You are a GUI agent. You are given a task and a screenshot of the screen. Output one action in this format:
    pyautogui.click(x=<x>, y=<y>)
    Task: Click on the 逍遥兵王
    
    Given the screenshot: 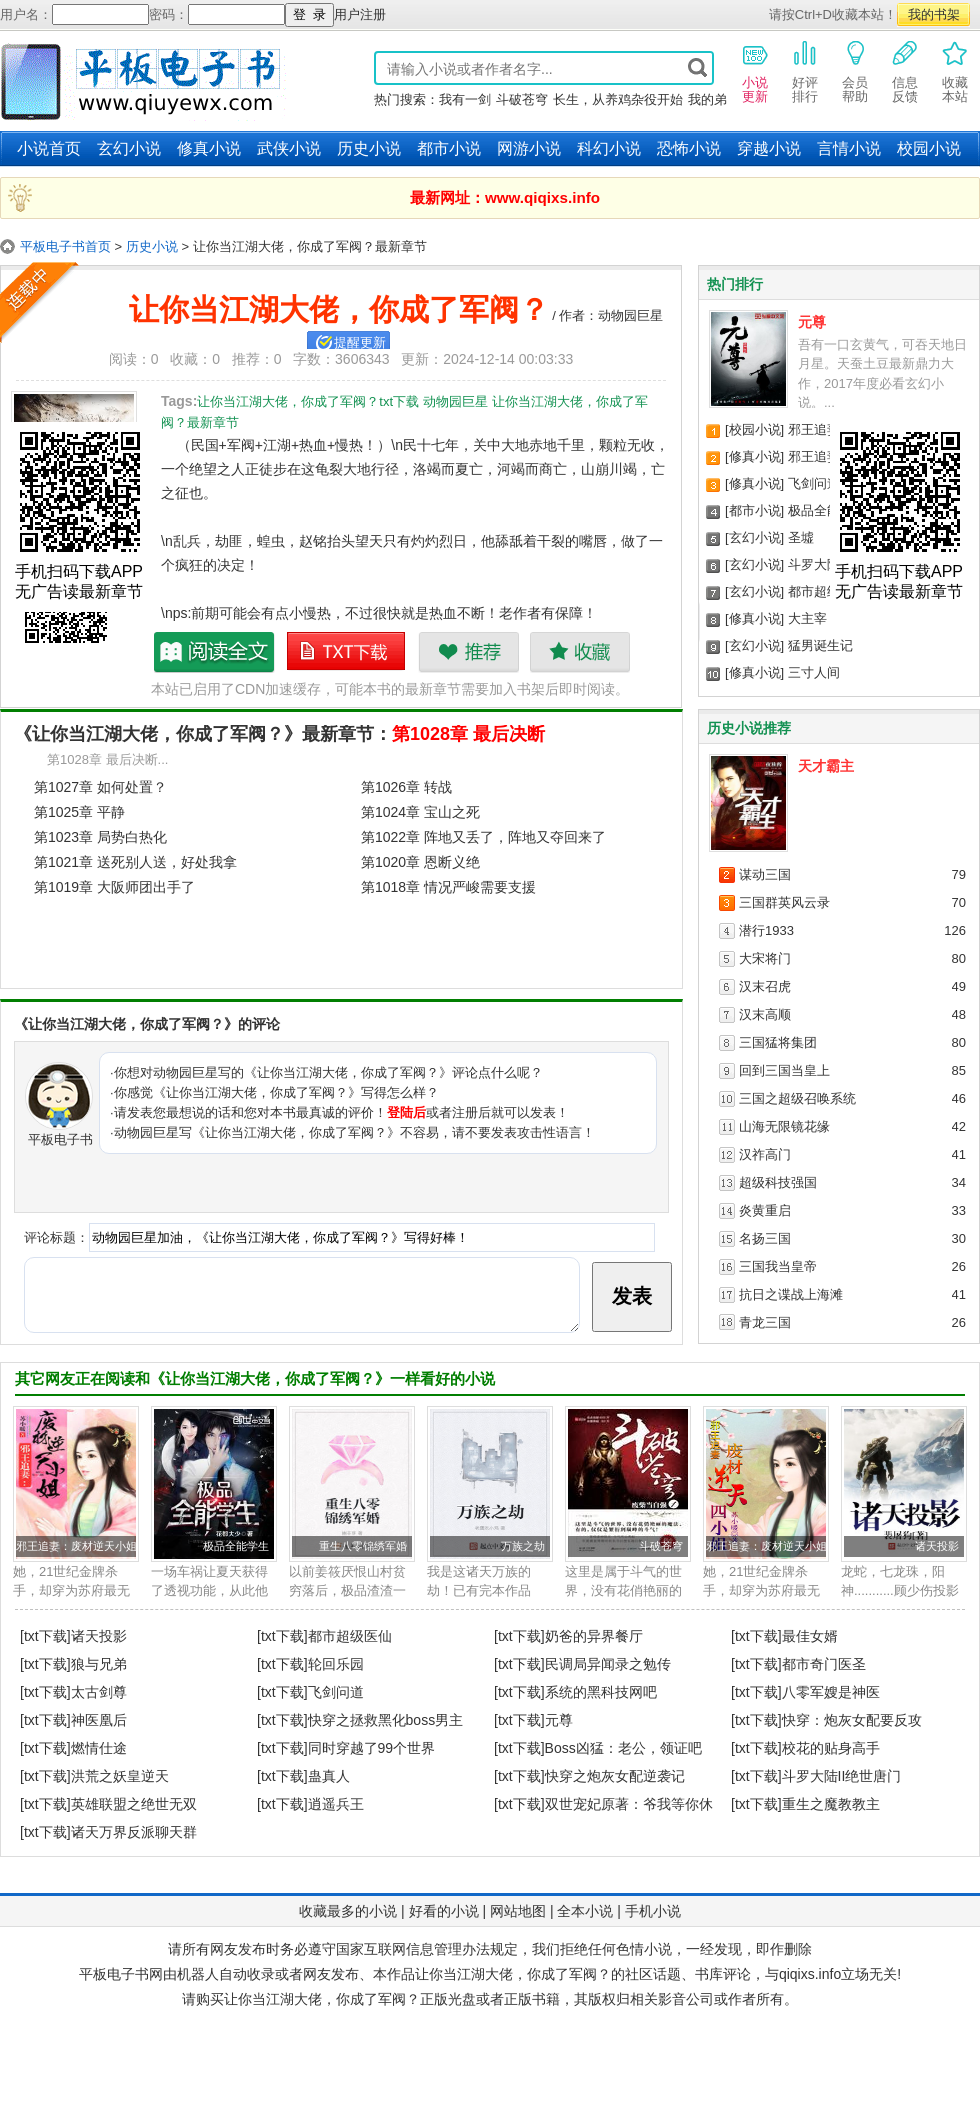 What is the action you would take?
    pyautogui.click(x=336, y=1804)
    